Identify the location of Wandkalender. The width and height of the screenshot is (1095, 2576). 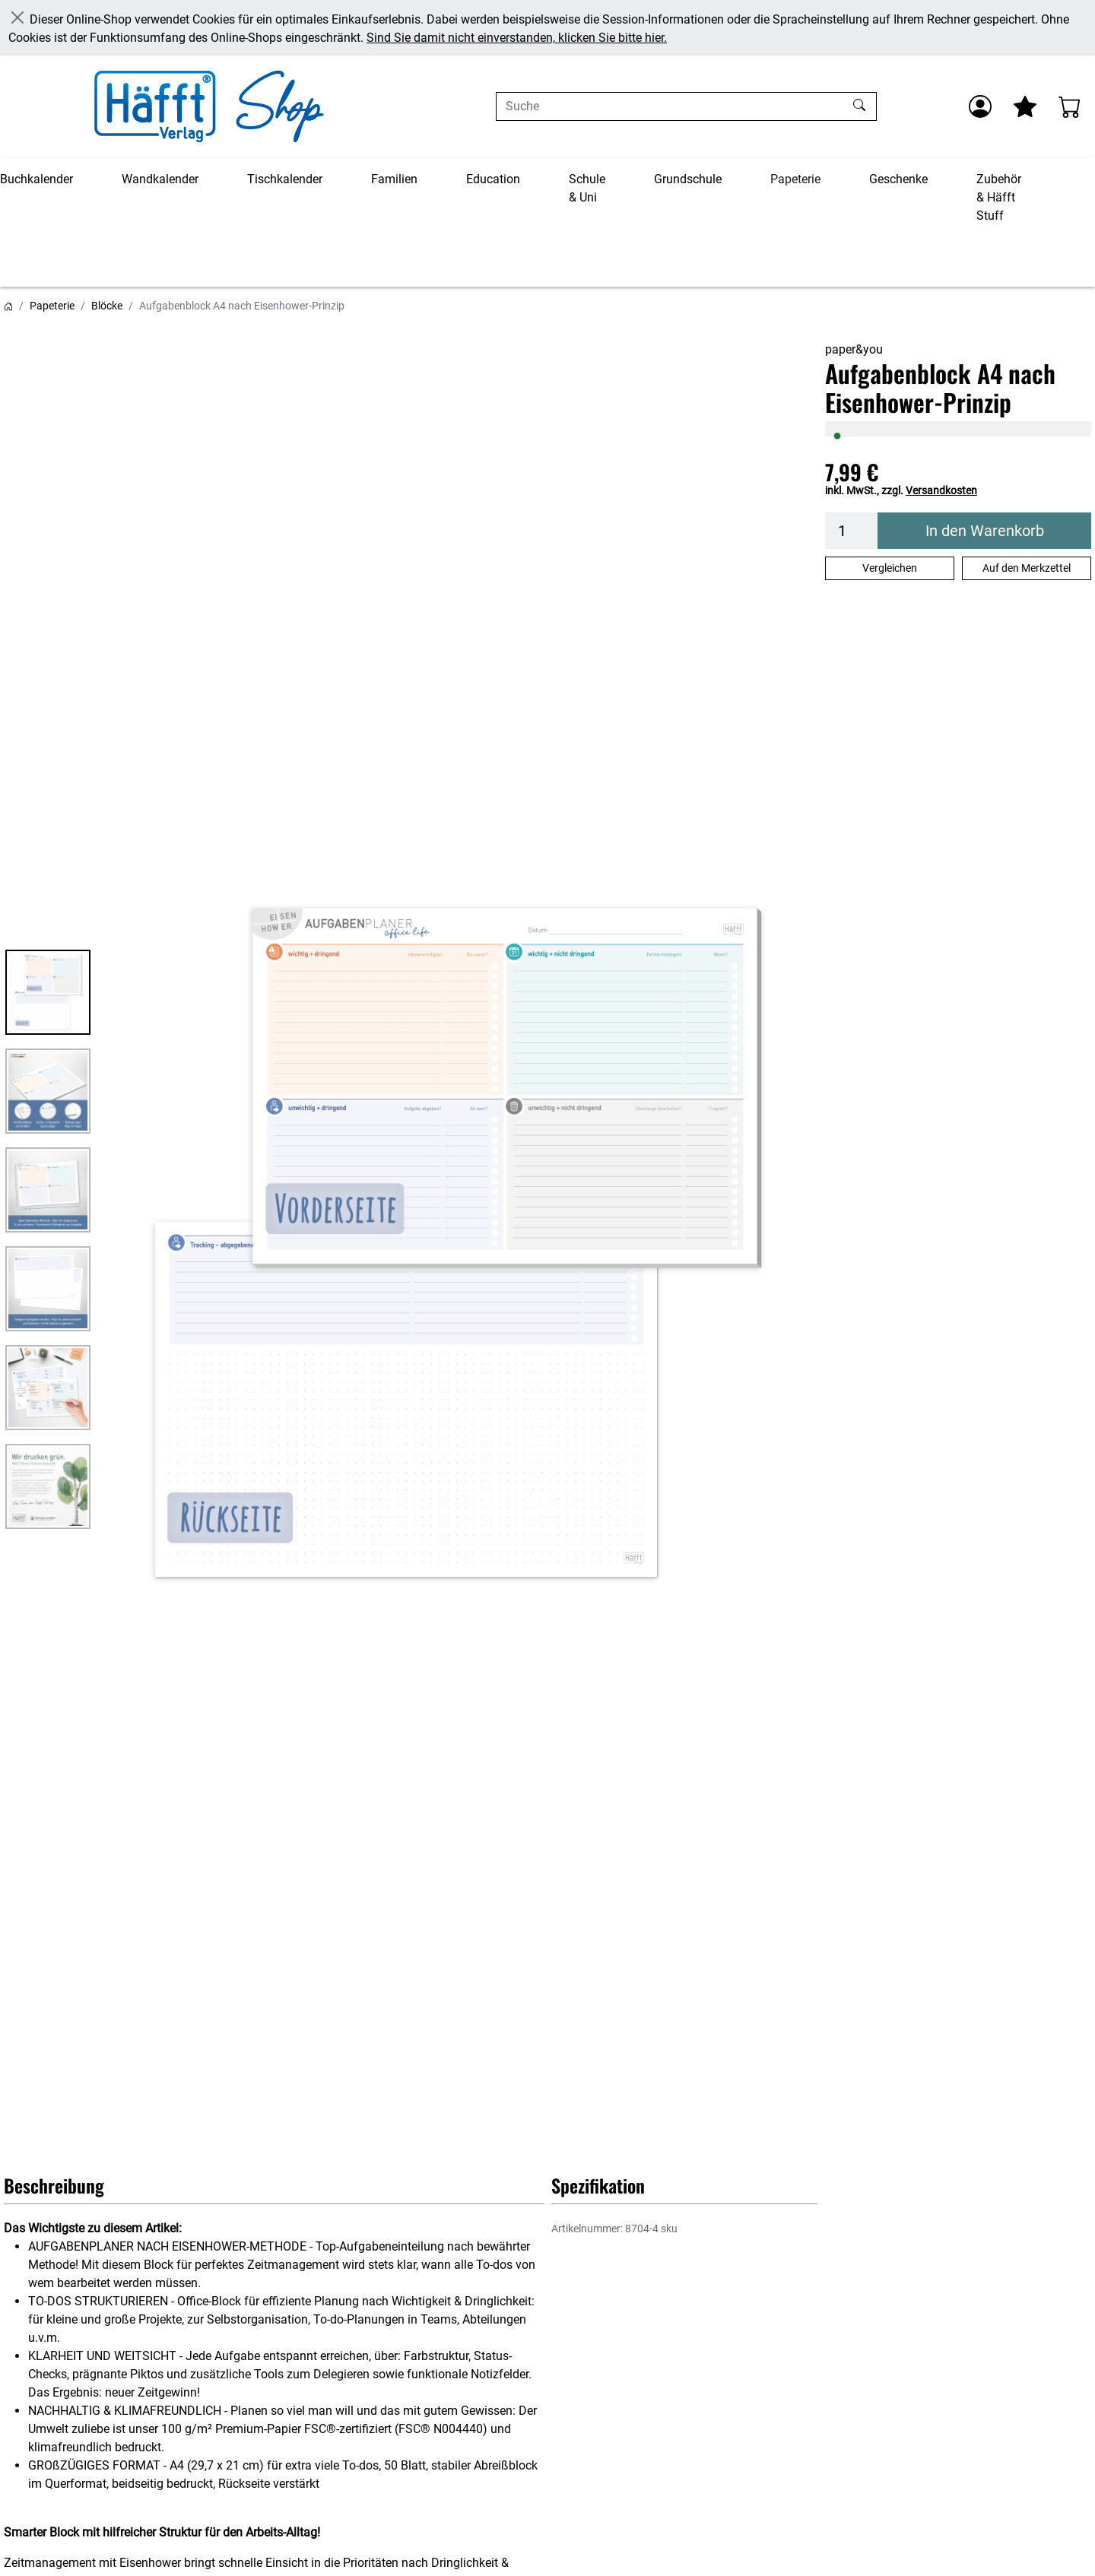
(160, 179).